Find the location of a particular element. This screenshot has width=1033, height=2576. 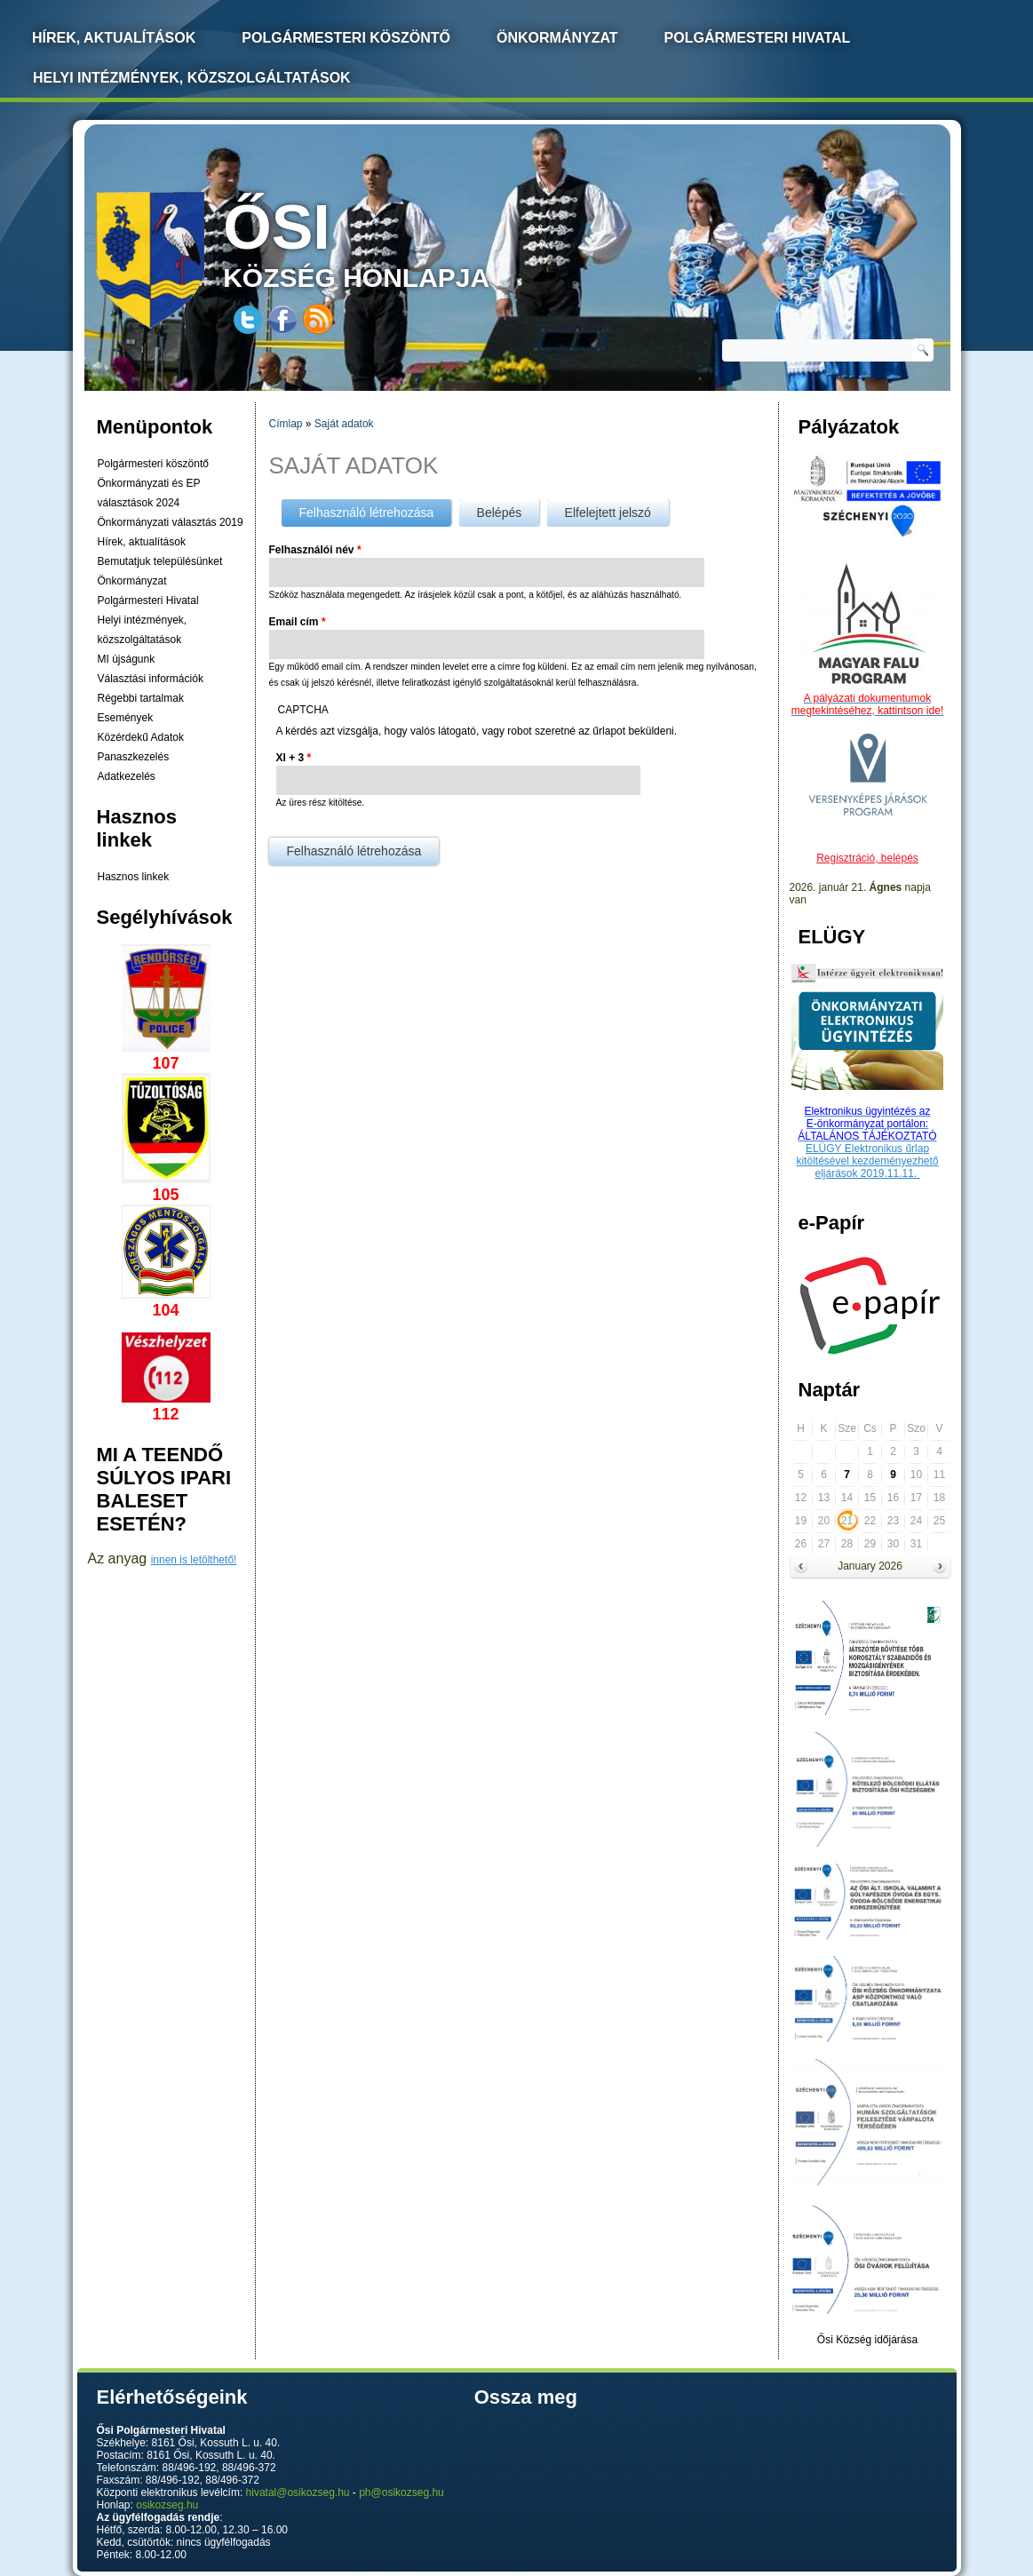

Ősi Község időjárása is located at coordinates (867, 2340).